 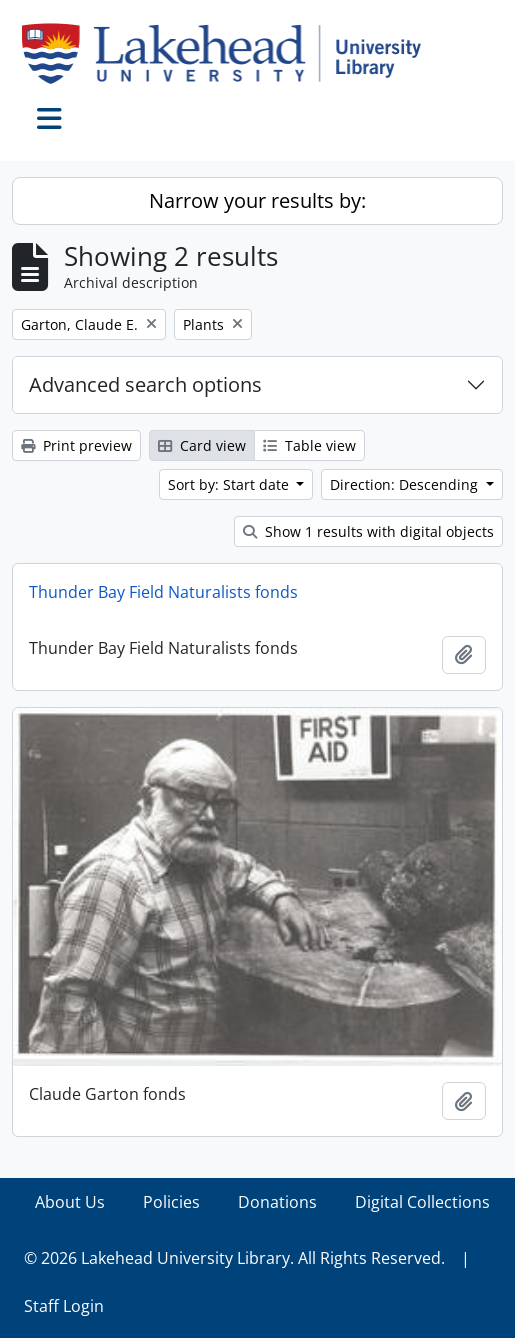 I want to click on Thunder Bay Field Naturalists fonds, so click(x=163, y=592).